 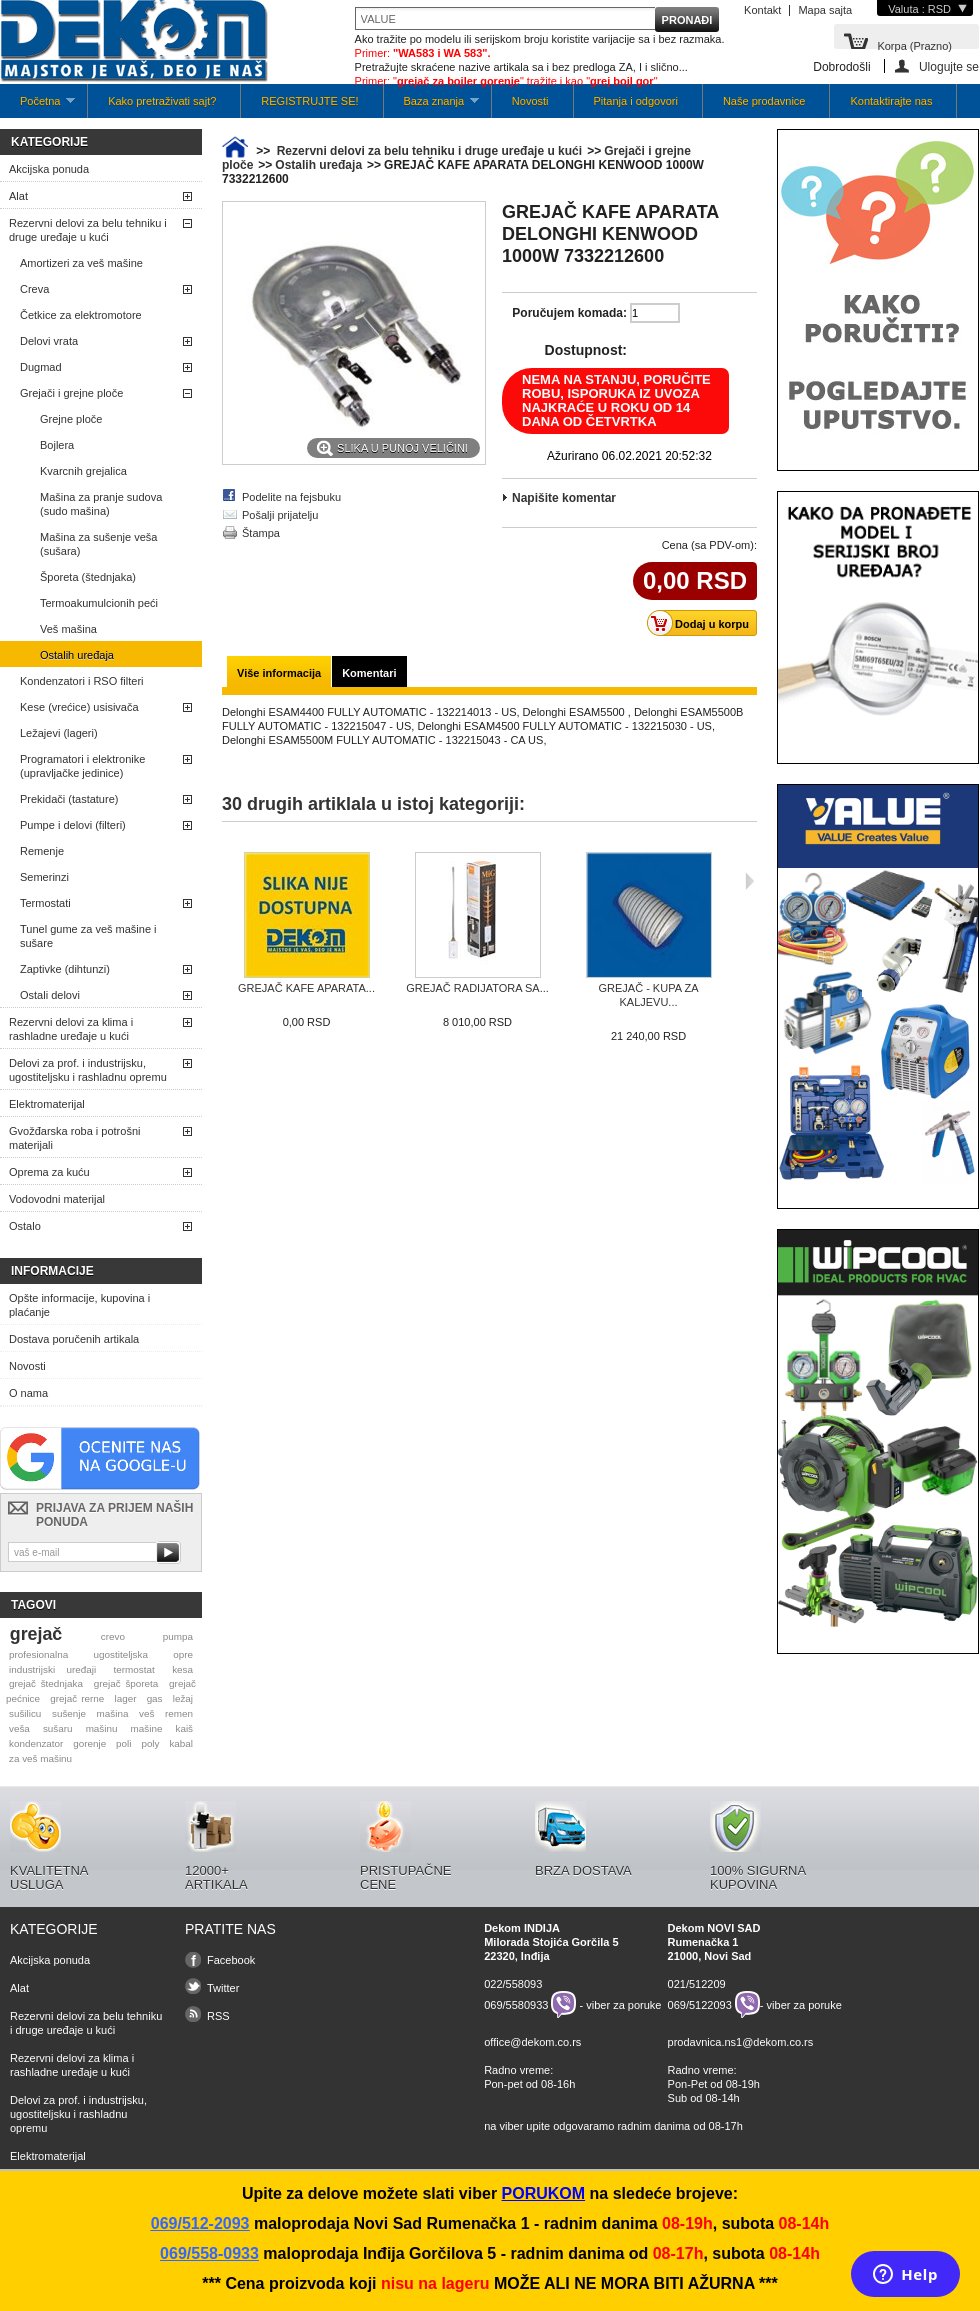 What do you see at coordinates (59, 733) in the screenshot?
I see `Ležajevi (lageri)` at bounding box center [59, 733].